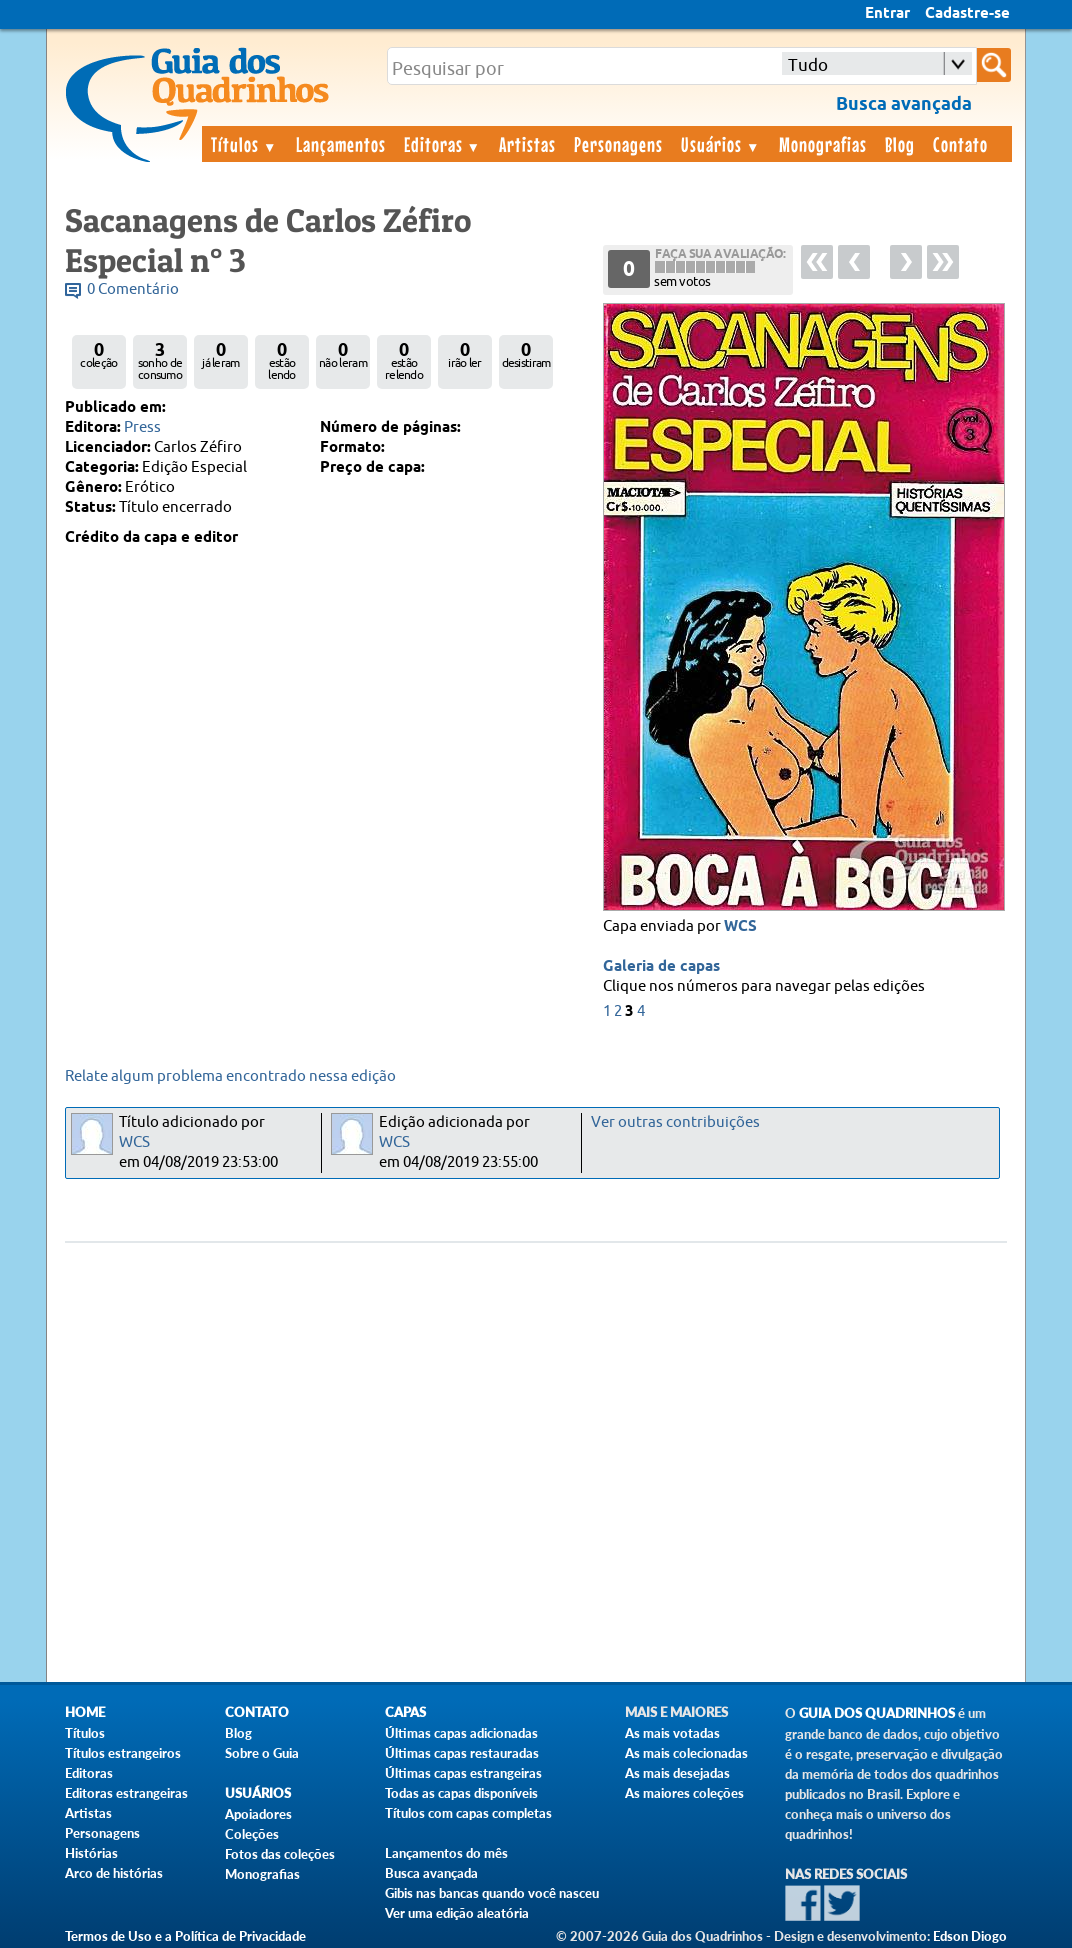 The width and height of the screenshot is (1072, 1948). I want to click on WCS, so click(740, 927).